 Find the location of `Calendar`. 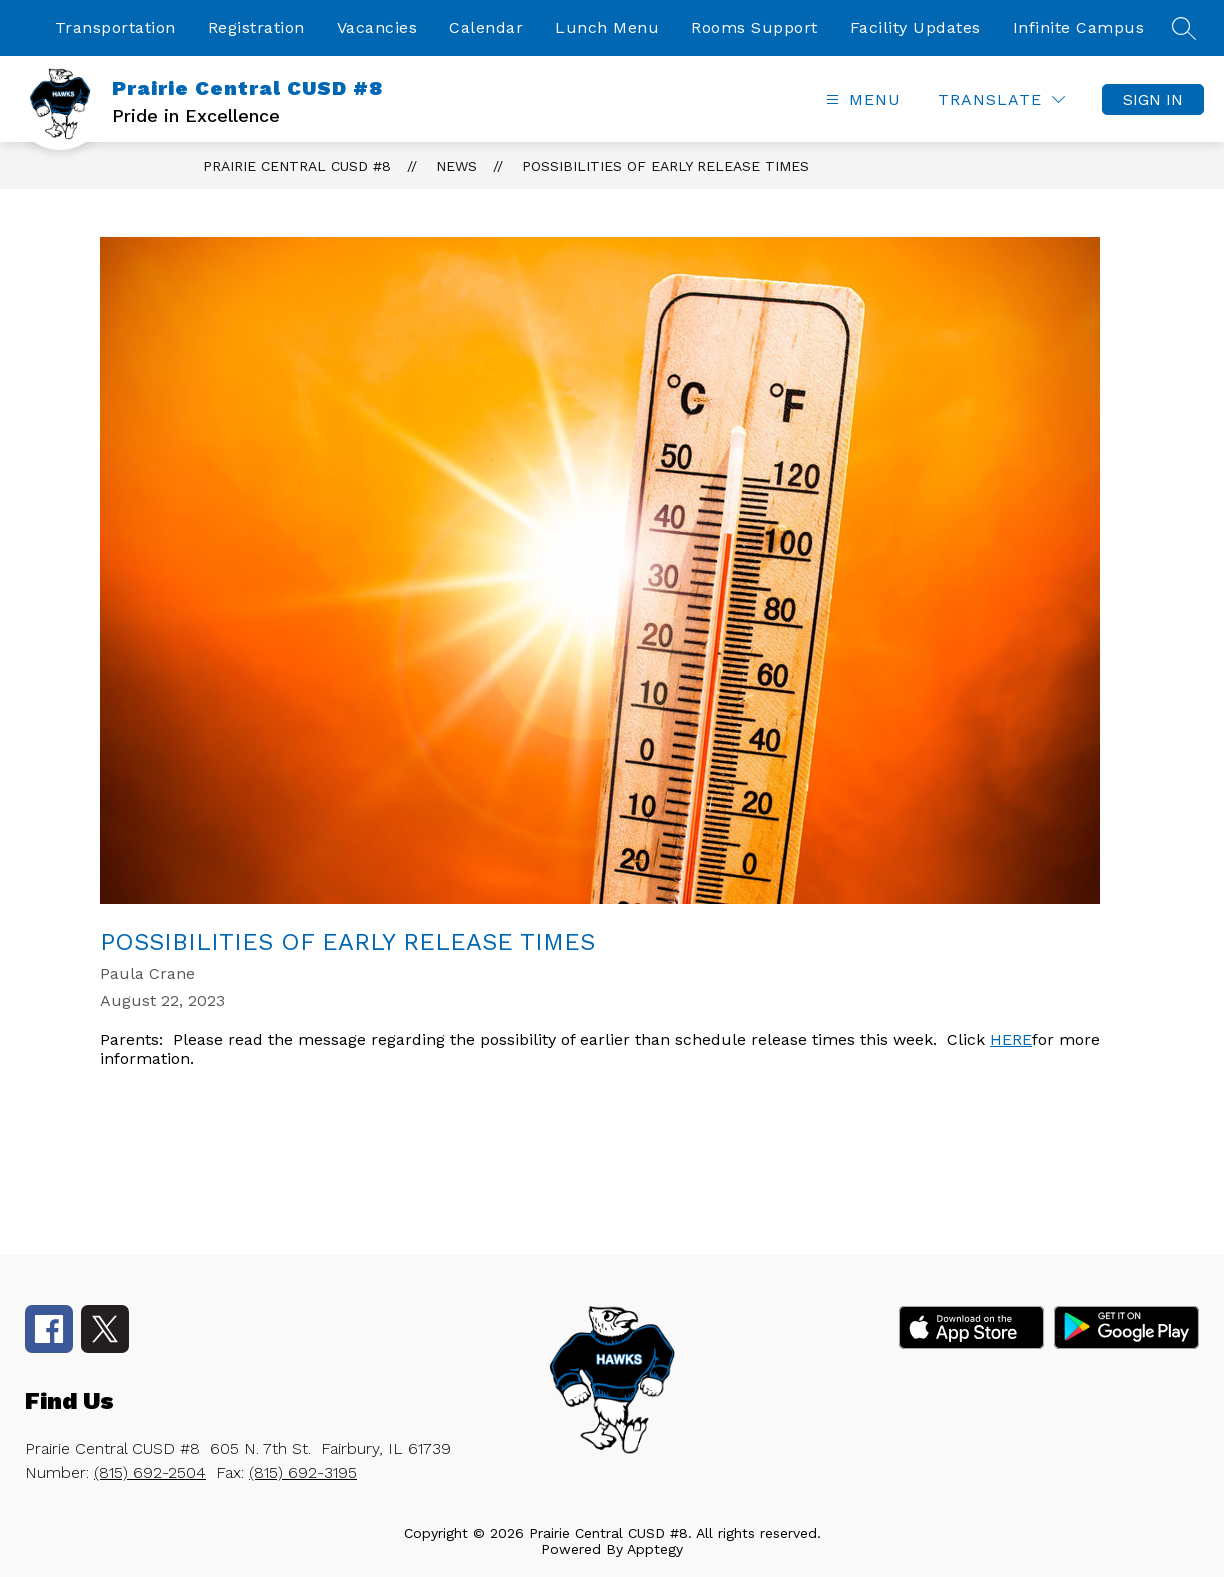

Calendar is located at coordinates (486, 27).